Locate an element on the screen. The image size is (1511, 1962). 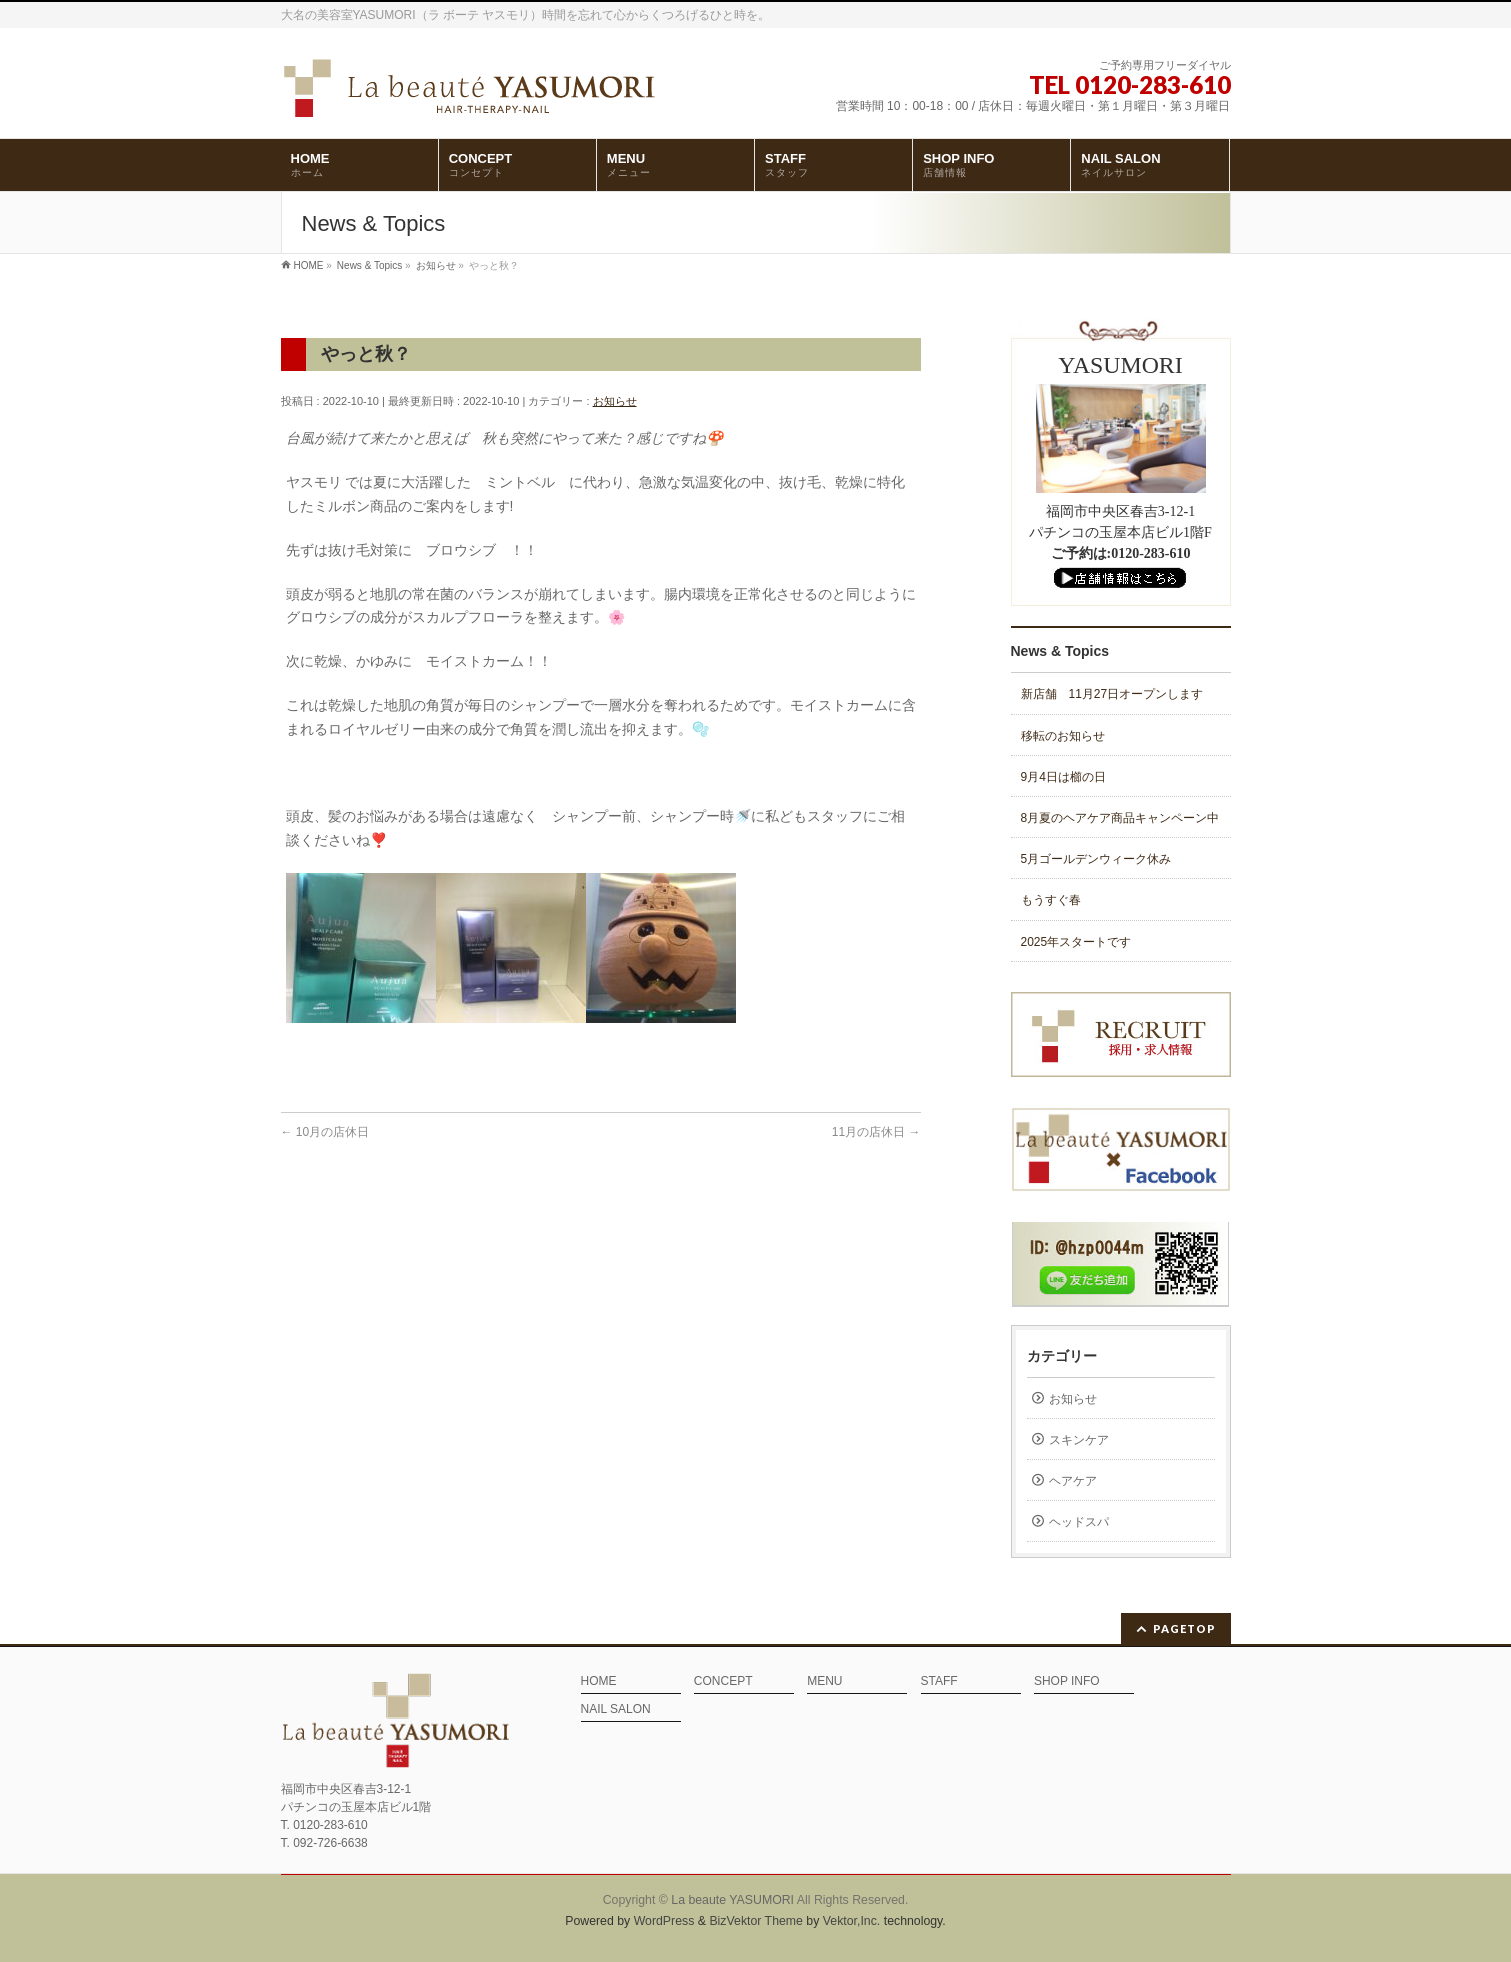
お知らせ is located at coordinates (615, 401).